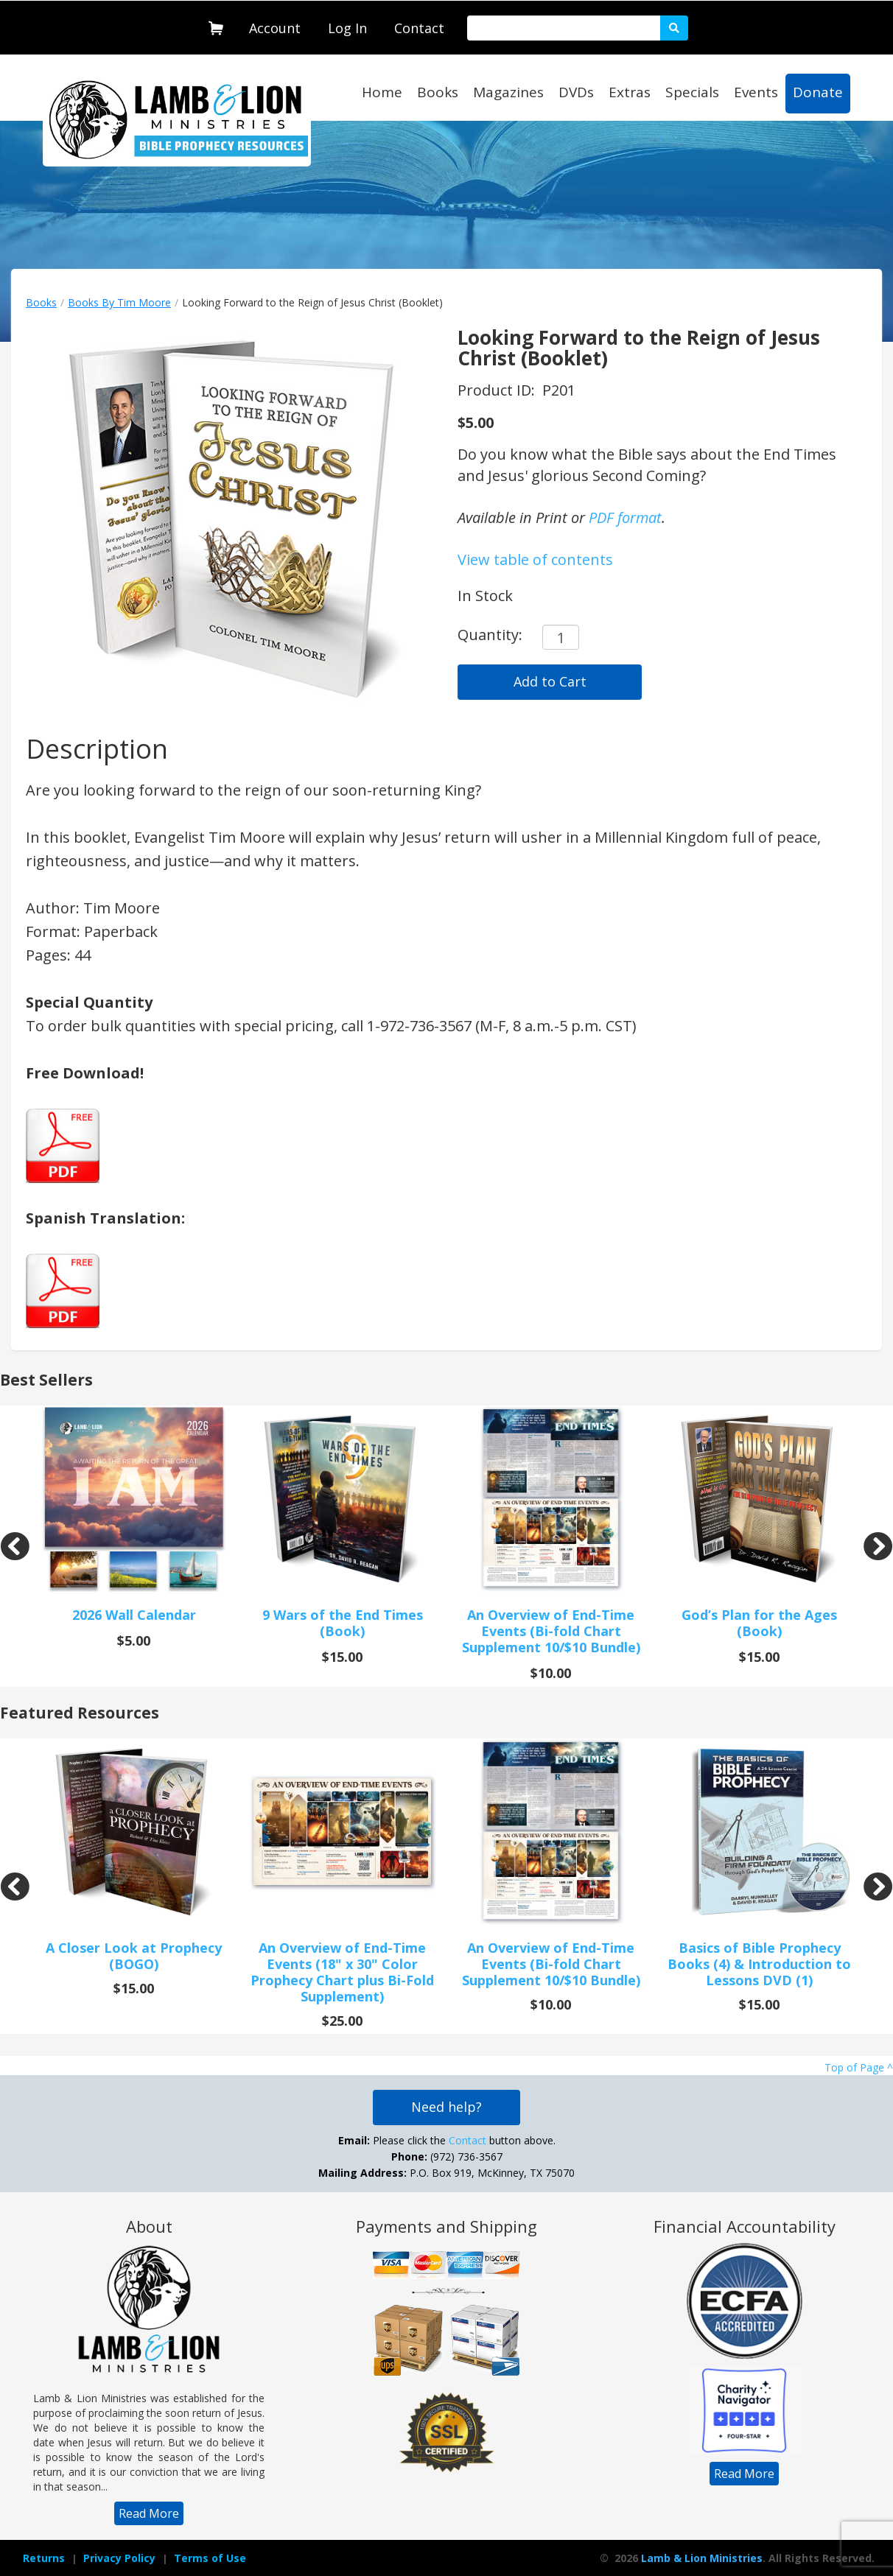 The width and height of the screenshot is (893, 2576). Describe the element at coordinates (625, 517) in the screenshot. I see `PDF format` at that location.